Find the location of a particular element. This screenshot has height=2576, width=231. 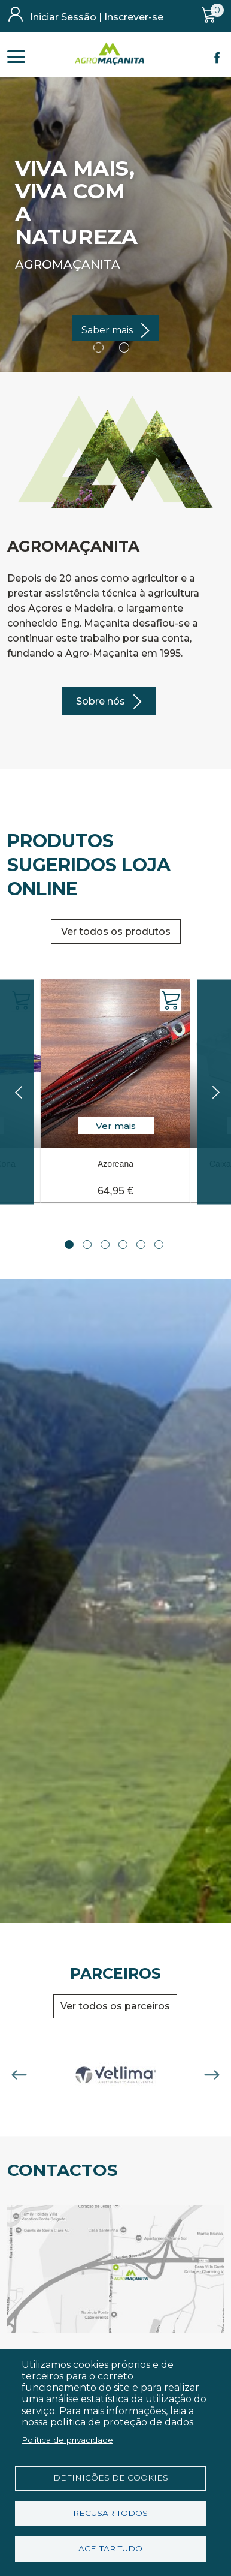

Sobre nós is located at coordinates (100, 701).